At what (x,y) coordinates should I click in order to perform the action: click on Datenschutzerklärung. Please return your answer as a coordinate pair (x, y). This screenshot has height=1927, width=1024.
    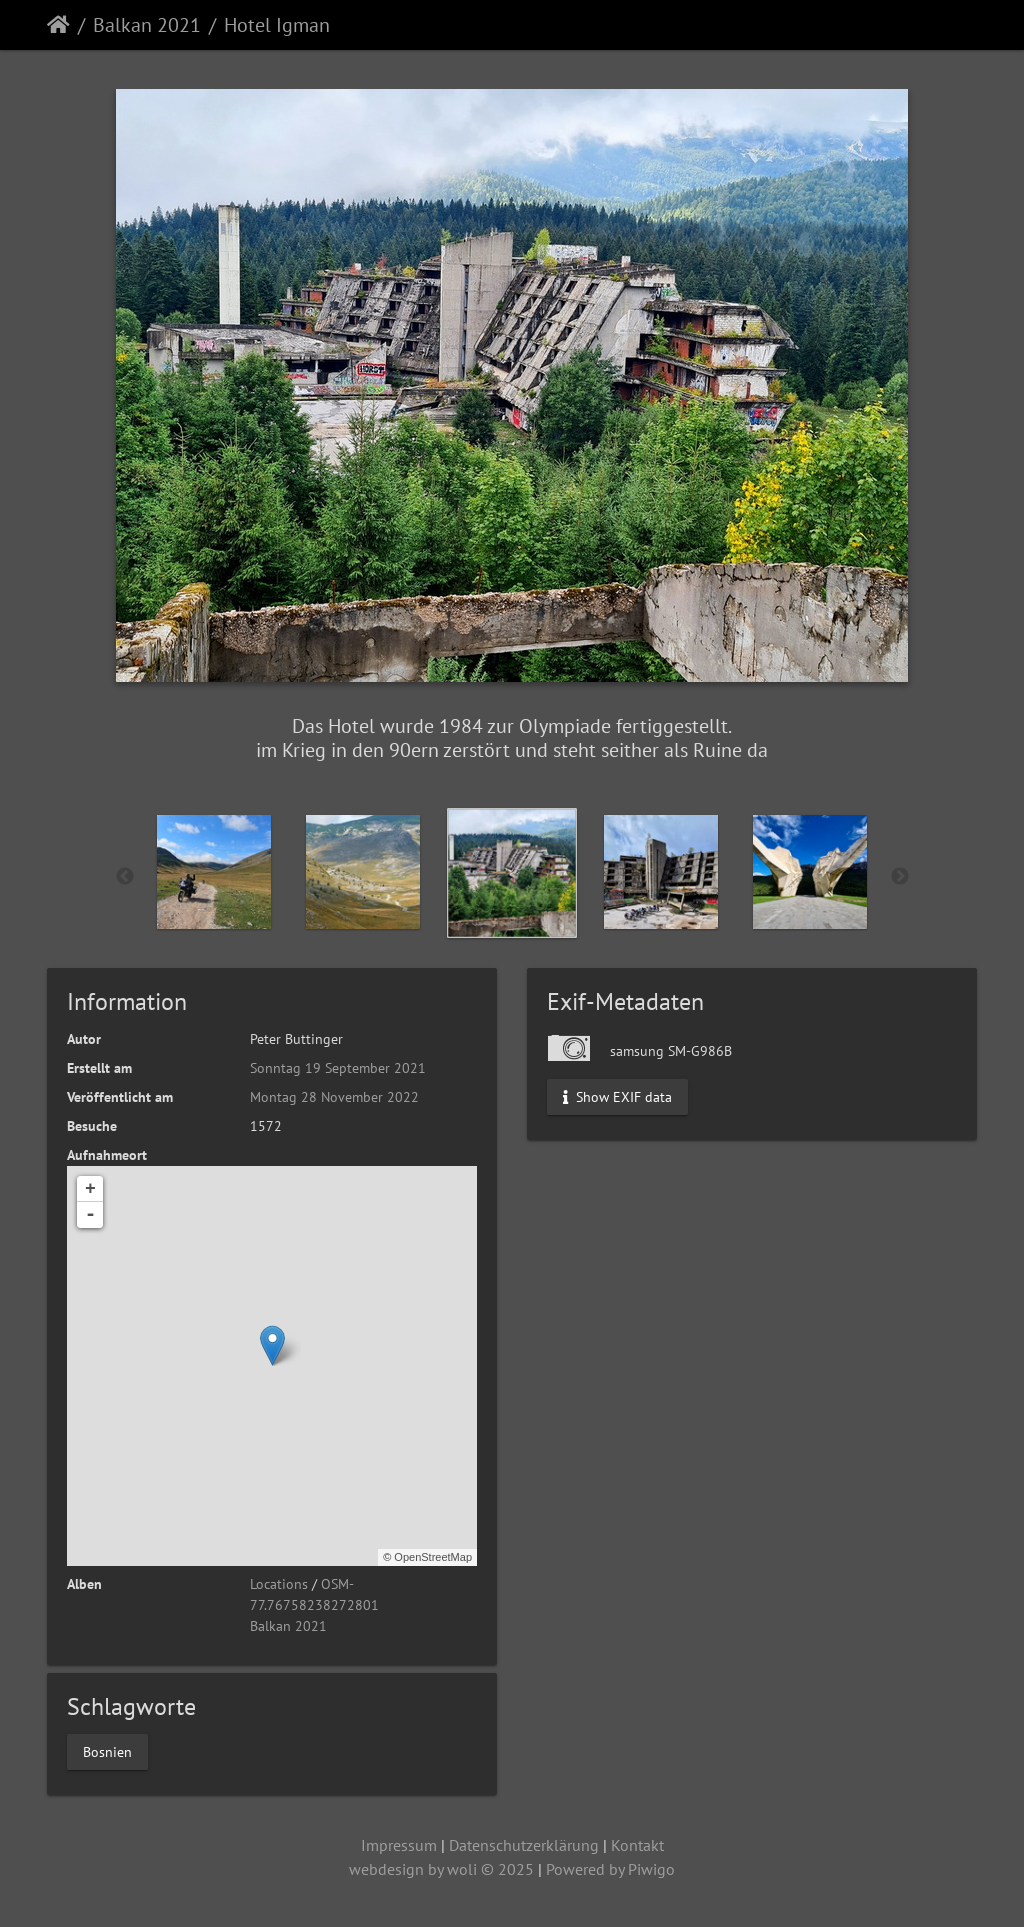
    Looking at the image, I should click on (524, 1845).